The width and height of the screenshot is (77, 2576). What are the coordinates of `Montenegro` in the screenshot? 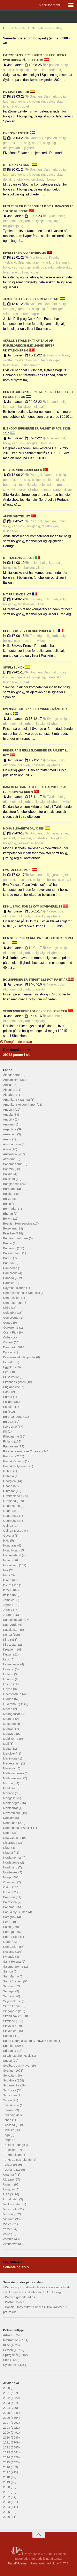 It's located at (11, 1803).